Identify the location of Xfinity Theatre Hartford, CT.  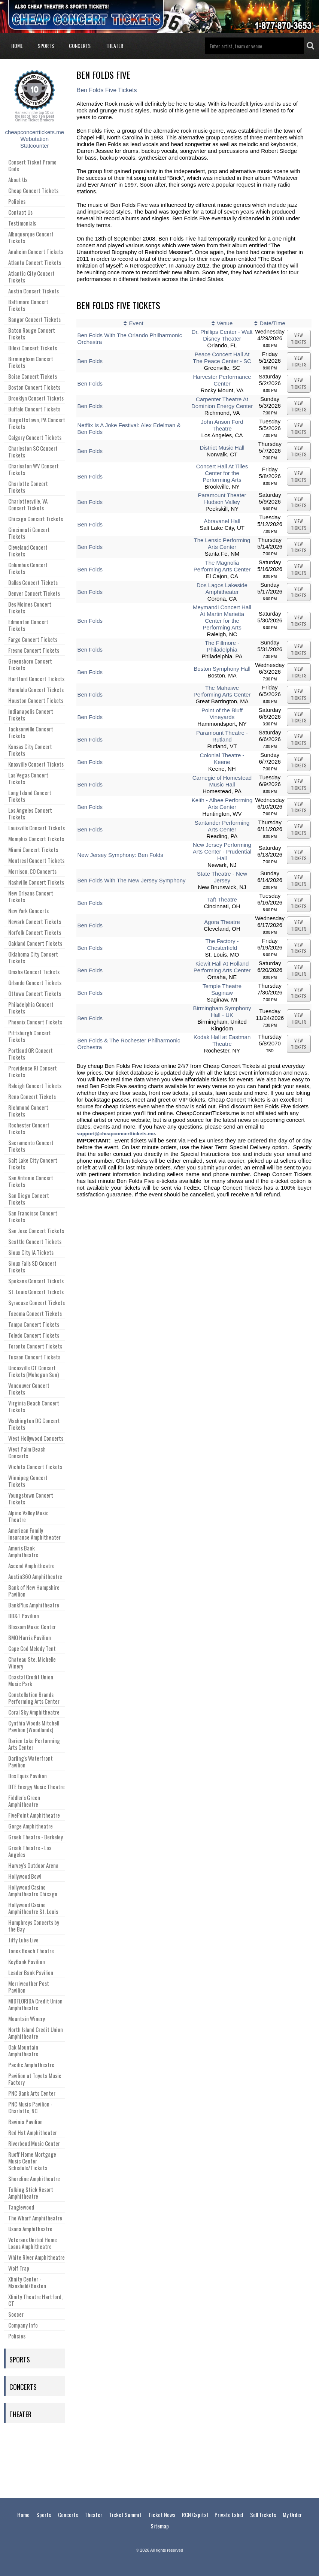
(35, 2299).